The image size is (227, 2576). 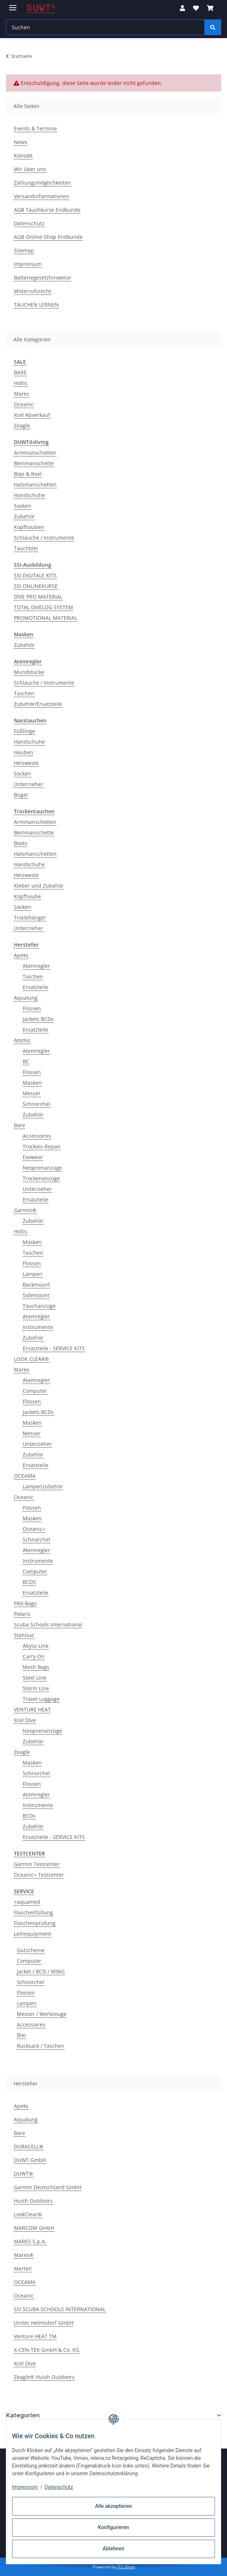 What do you see at coordinates (35, 987) in the screenshot?
I see `Ersatzteile` at bounding box center [35, 987].